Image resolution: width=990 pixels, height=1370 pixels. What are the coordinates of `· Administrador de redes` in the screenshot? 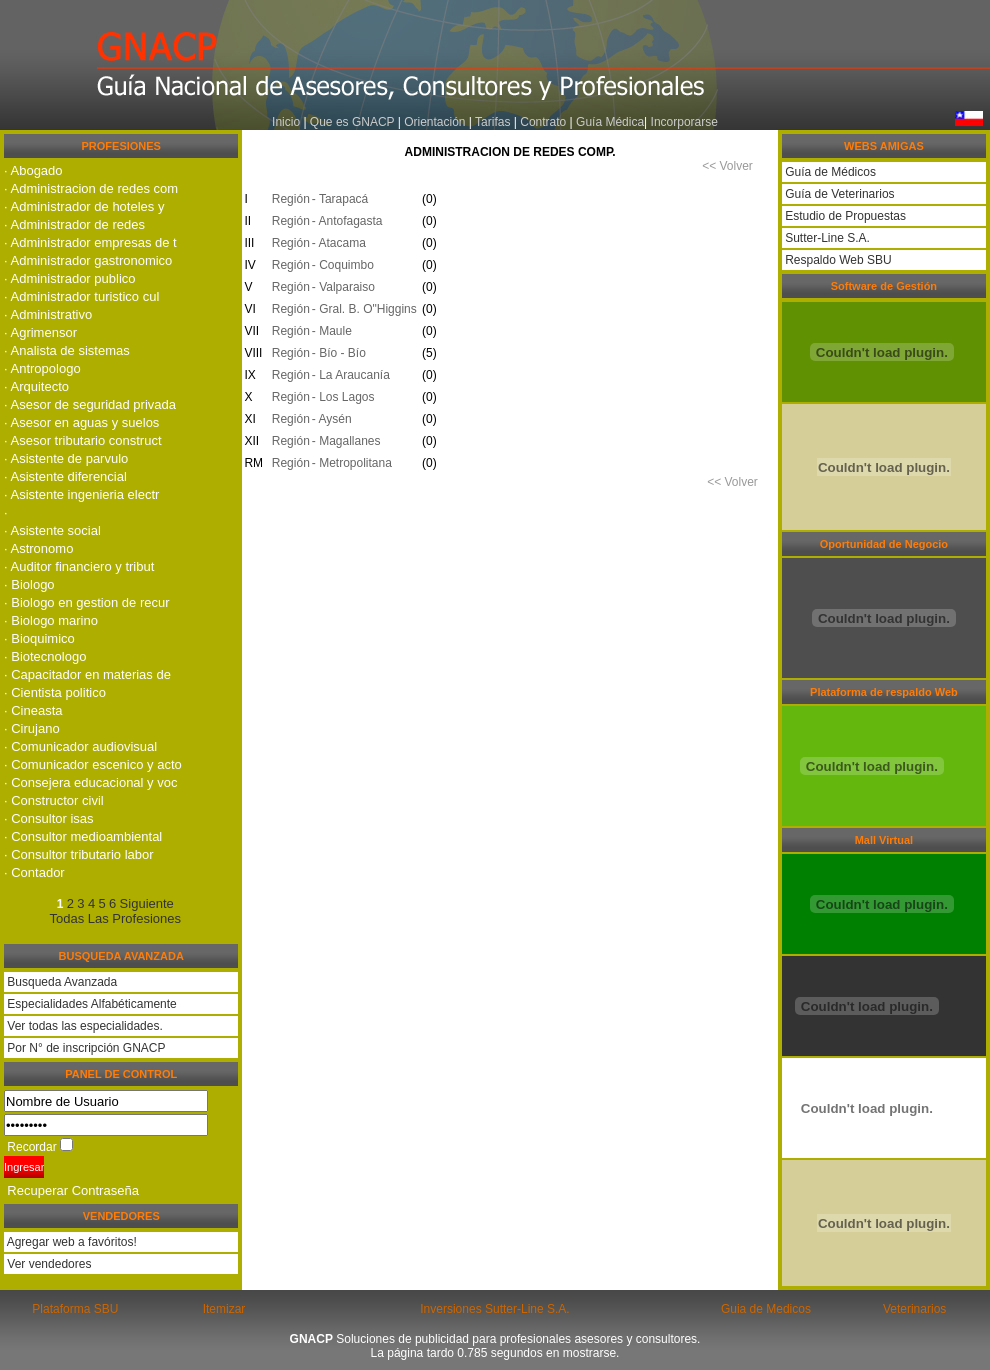 It's located at (74, 224).